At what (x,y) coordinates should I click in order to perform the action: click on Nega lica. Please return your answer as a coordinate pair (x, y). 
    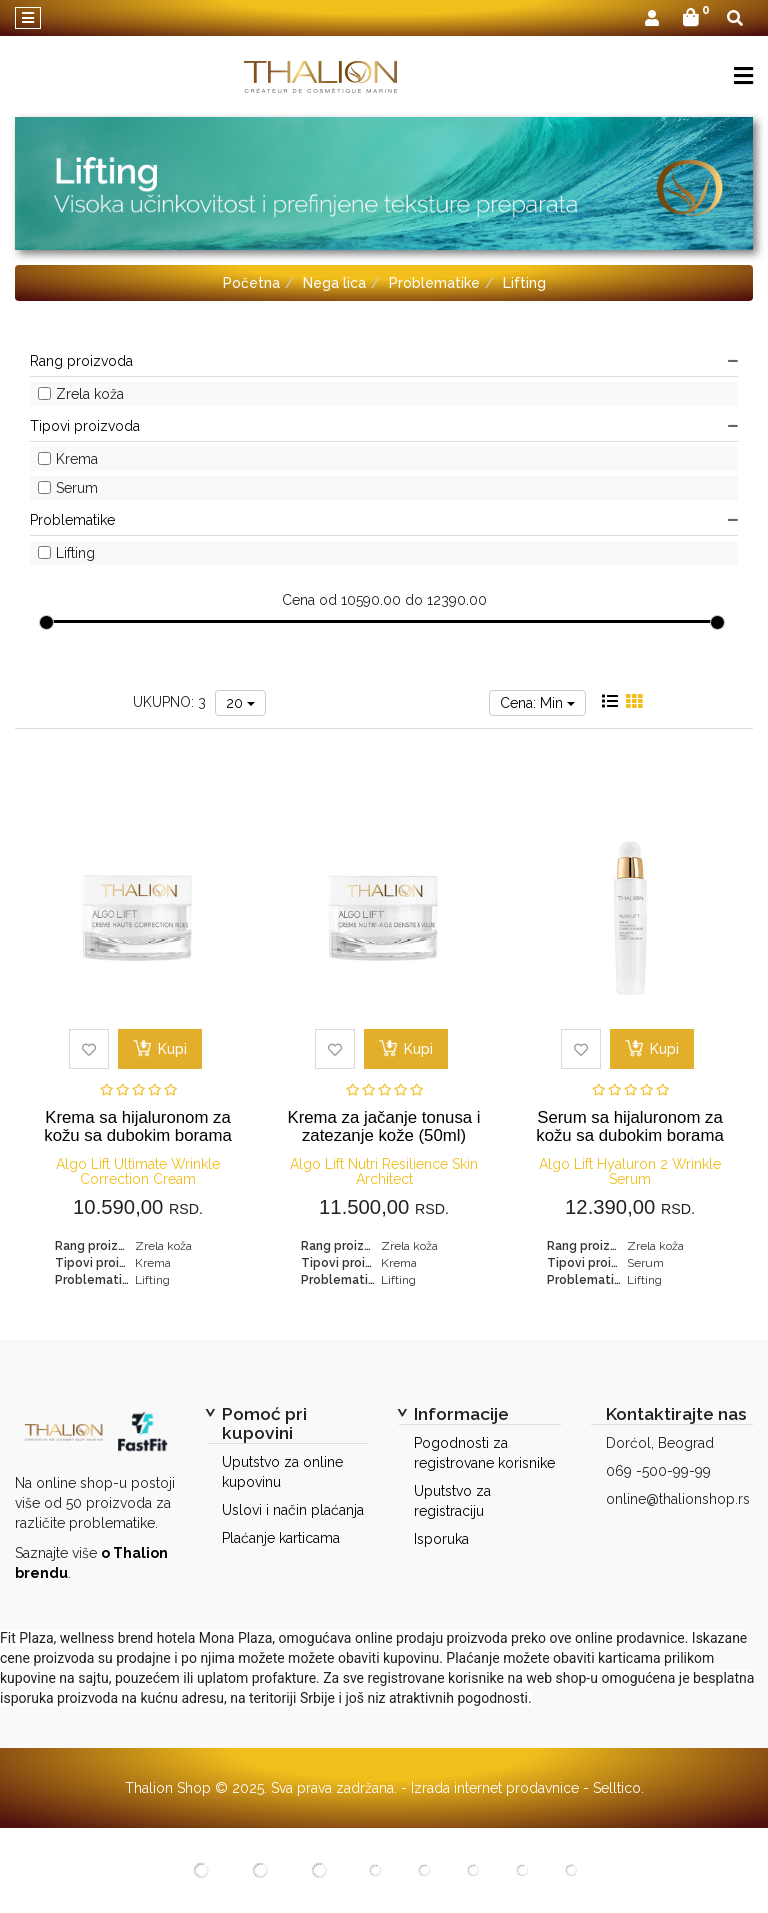
    Looking at the image, I should click on (334, 283).